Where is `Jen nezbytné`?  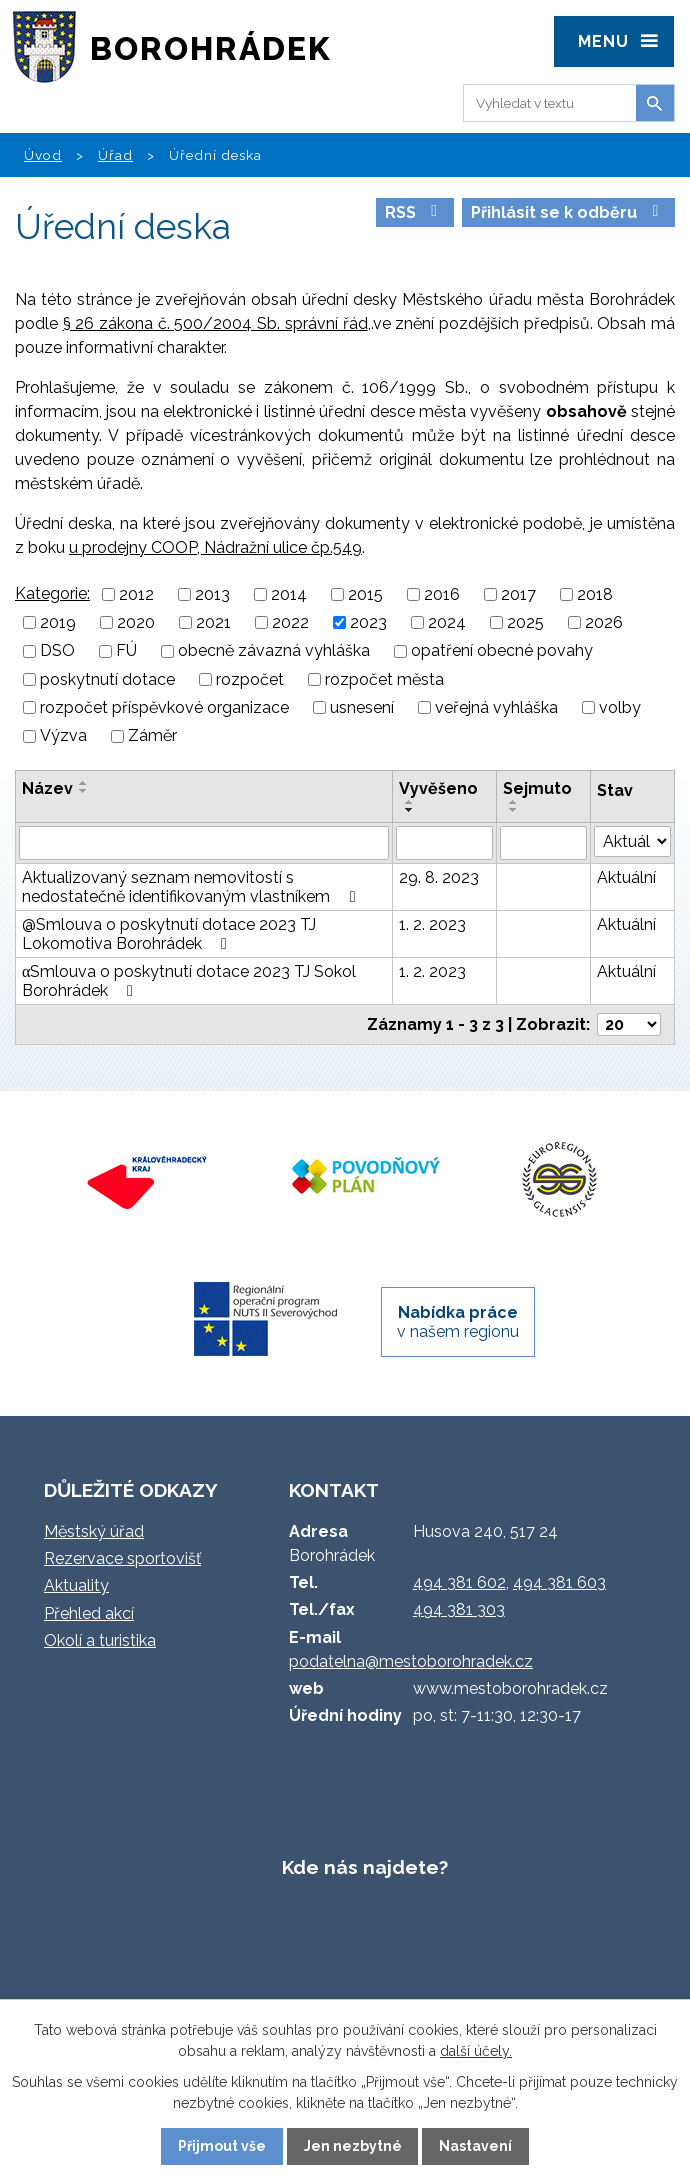
Jen nezbytné is located at coordinates (353, 2146).